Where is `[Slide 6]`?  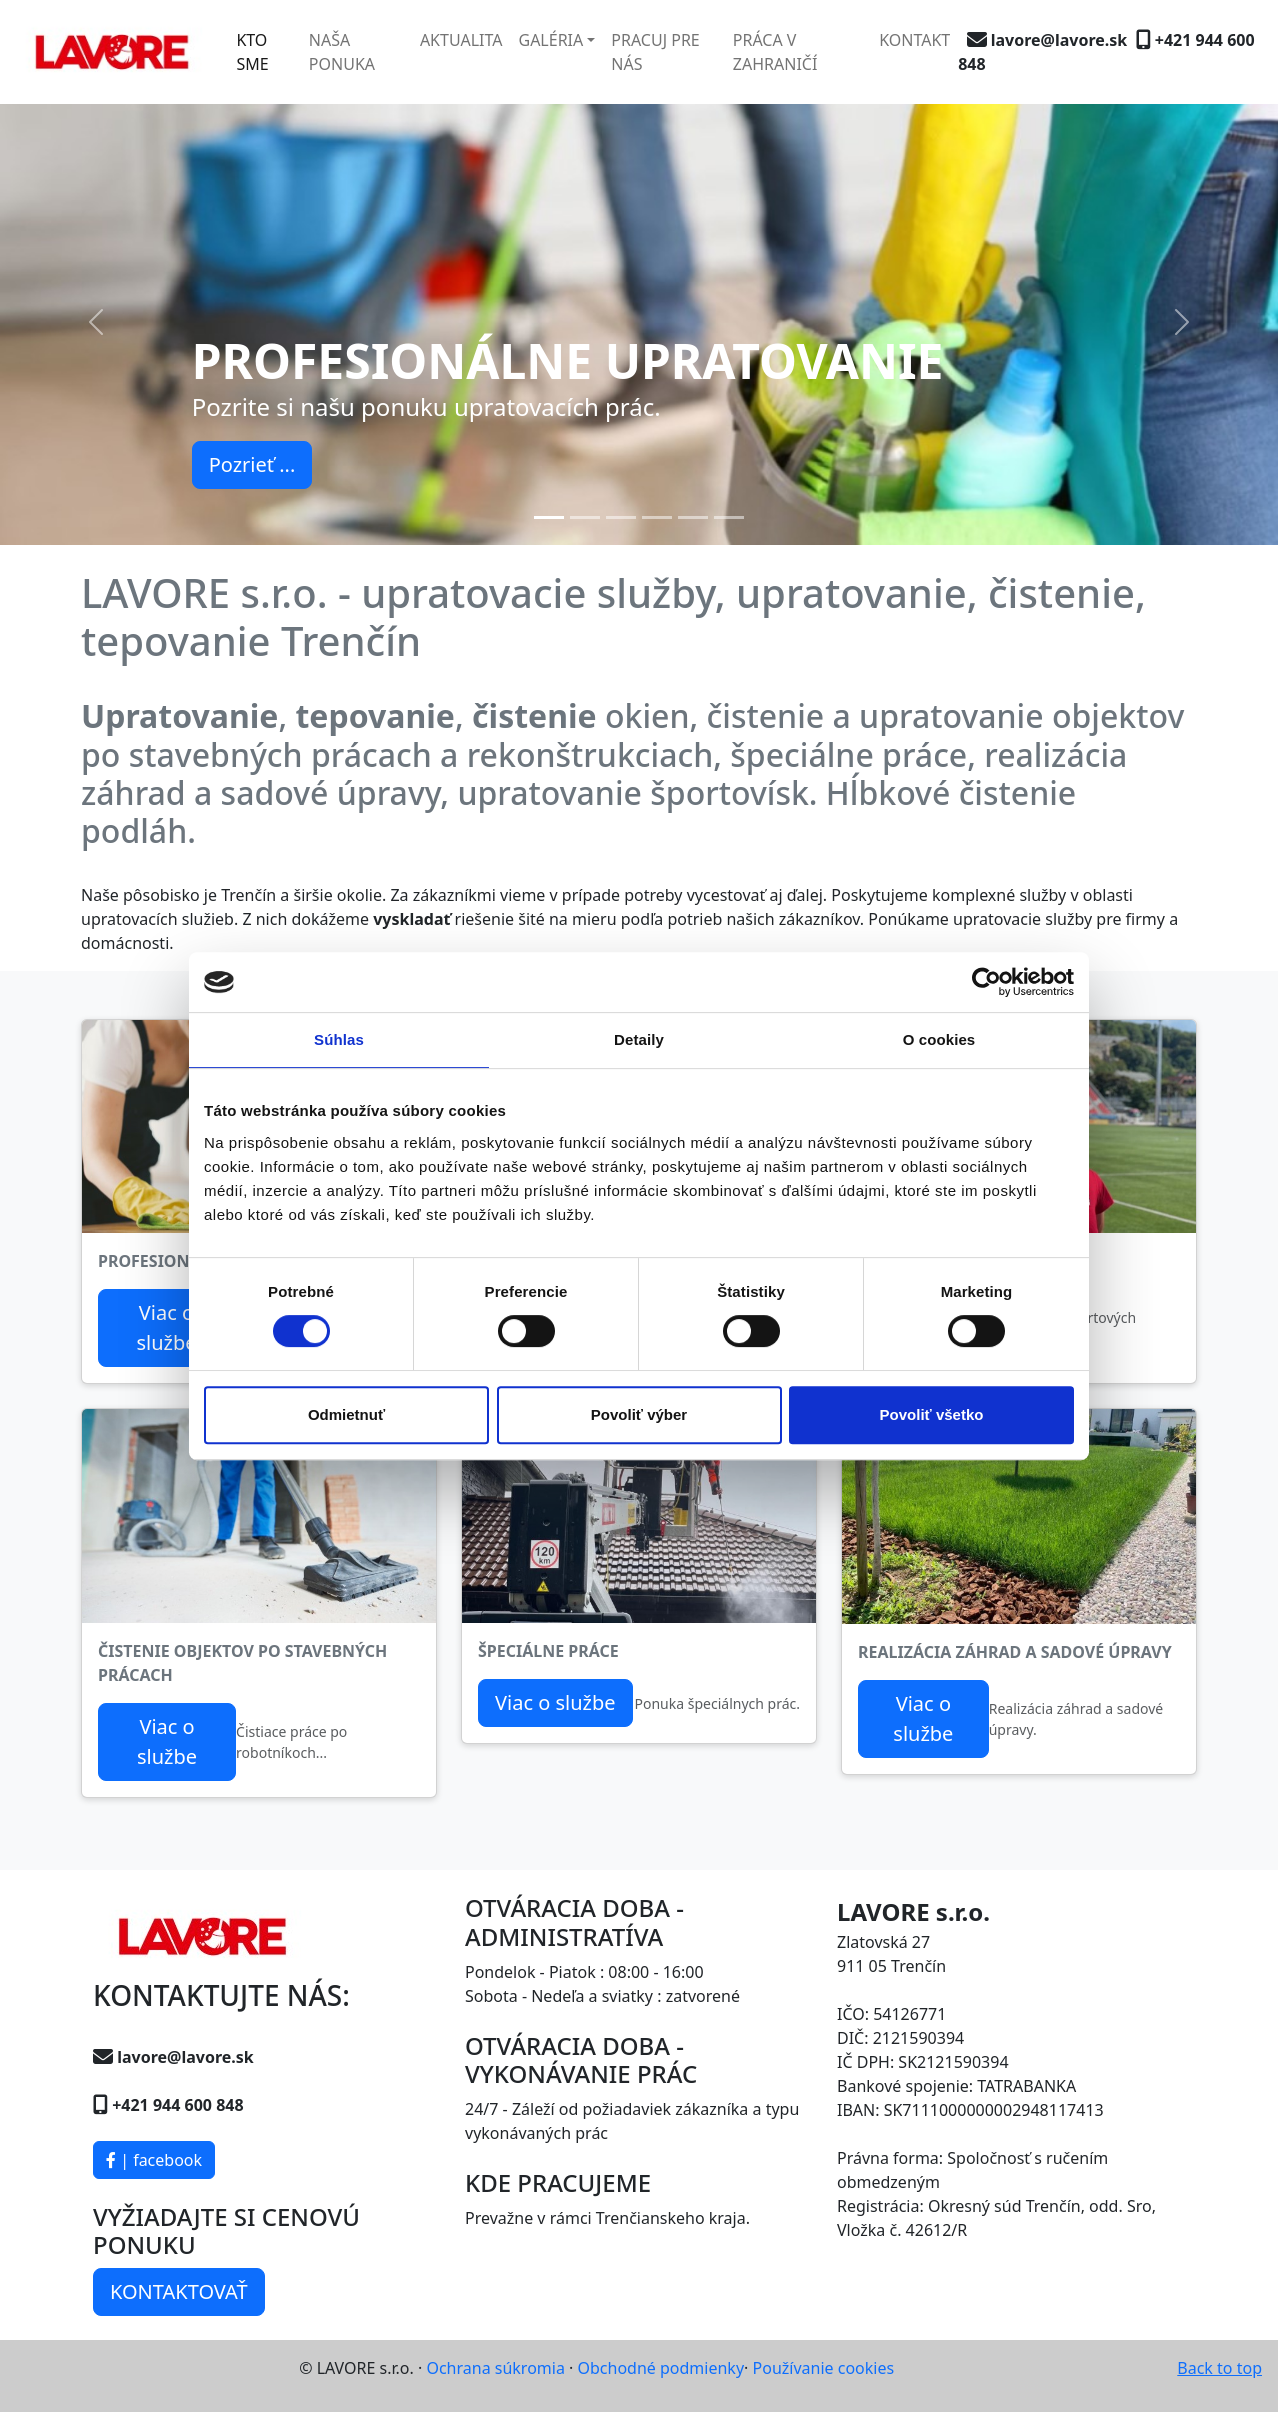 [Slide 6] is located at coordinates (729, 517).